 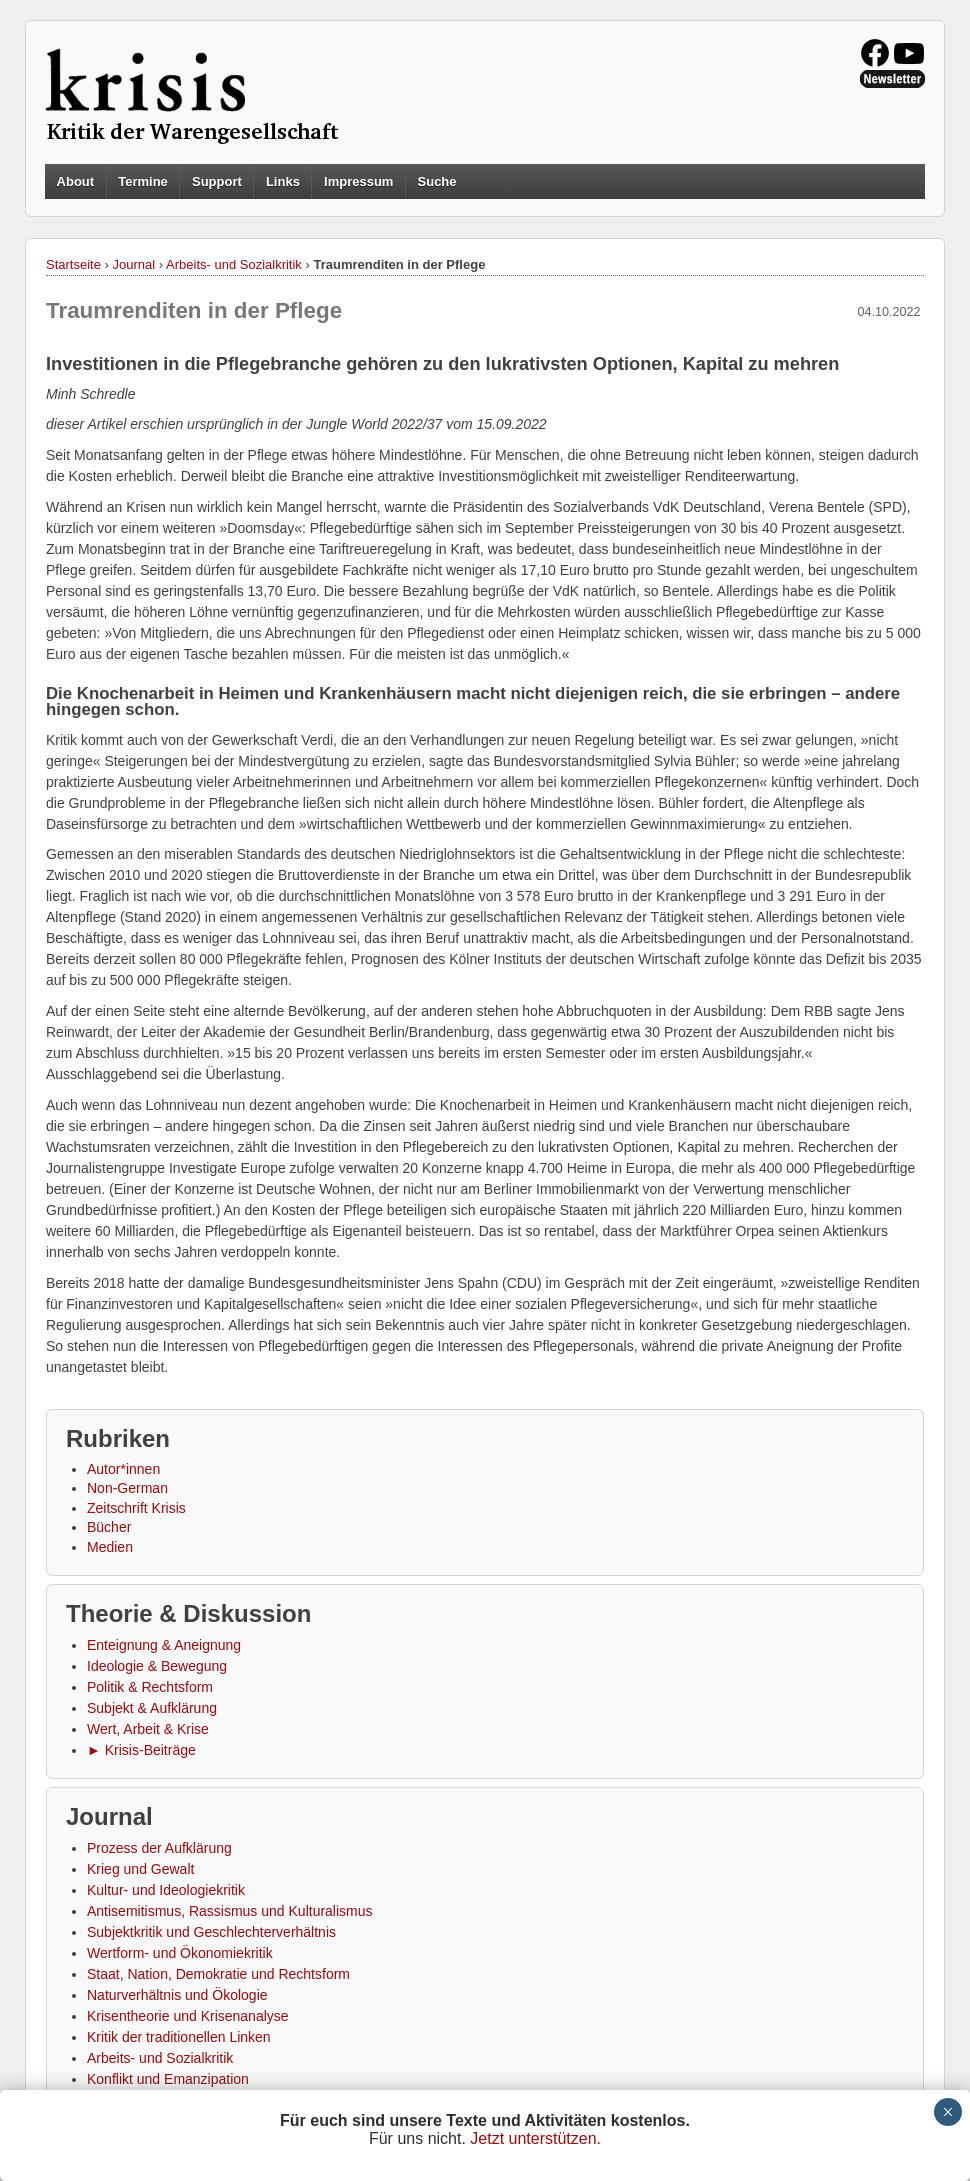 I want to click on × [Schließen], so click(x=947, y=2112).